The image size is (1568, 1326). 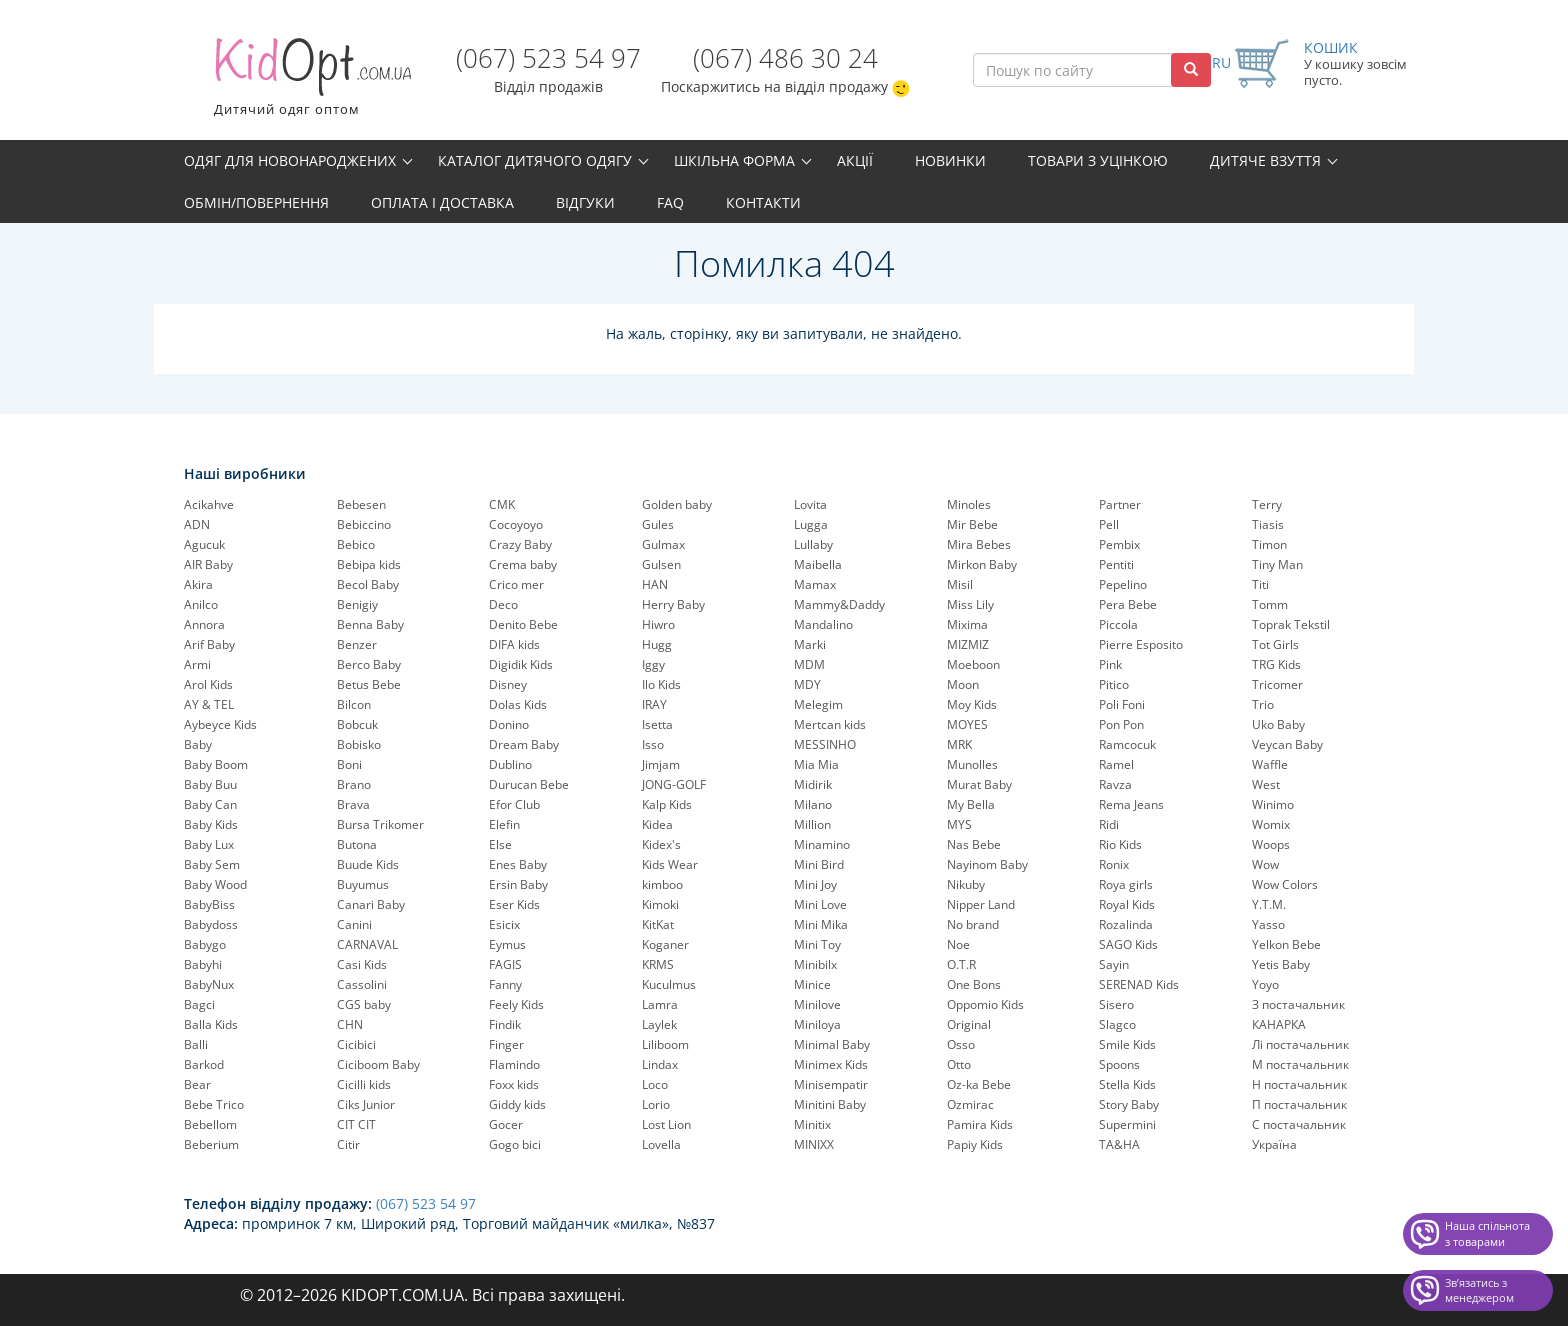 I want to click on Товари з уцінкою, so click(x=1098, y=160).